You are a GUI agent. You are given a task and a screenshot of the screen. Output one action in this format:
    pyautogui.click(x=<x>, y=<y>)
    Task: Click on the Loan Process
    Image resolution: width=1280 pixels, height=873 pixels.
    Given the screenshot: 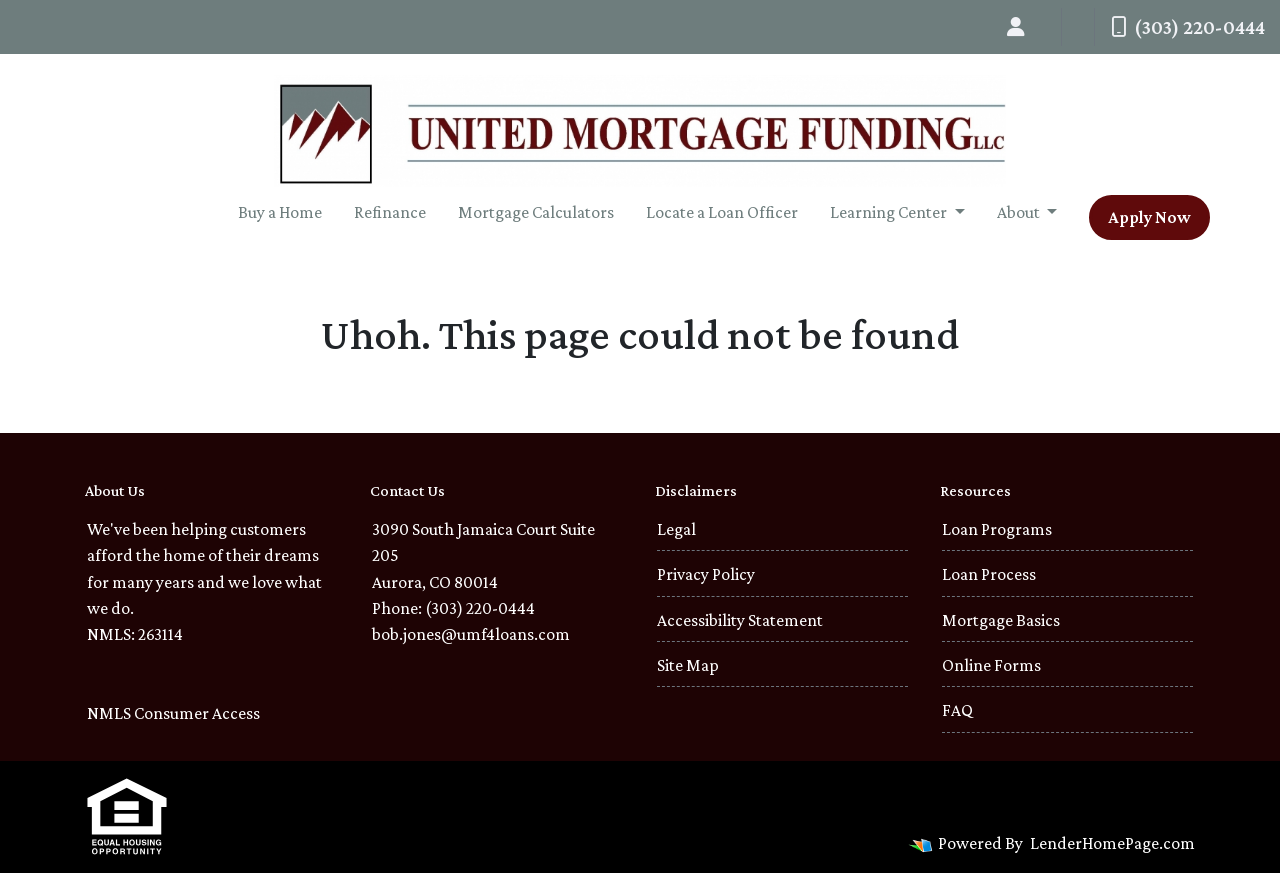 What is the action you would take?
    pyautogui.click(x=989, y=574)
    